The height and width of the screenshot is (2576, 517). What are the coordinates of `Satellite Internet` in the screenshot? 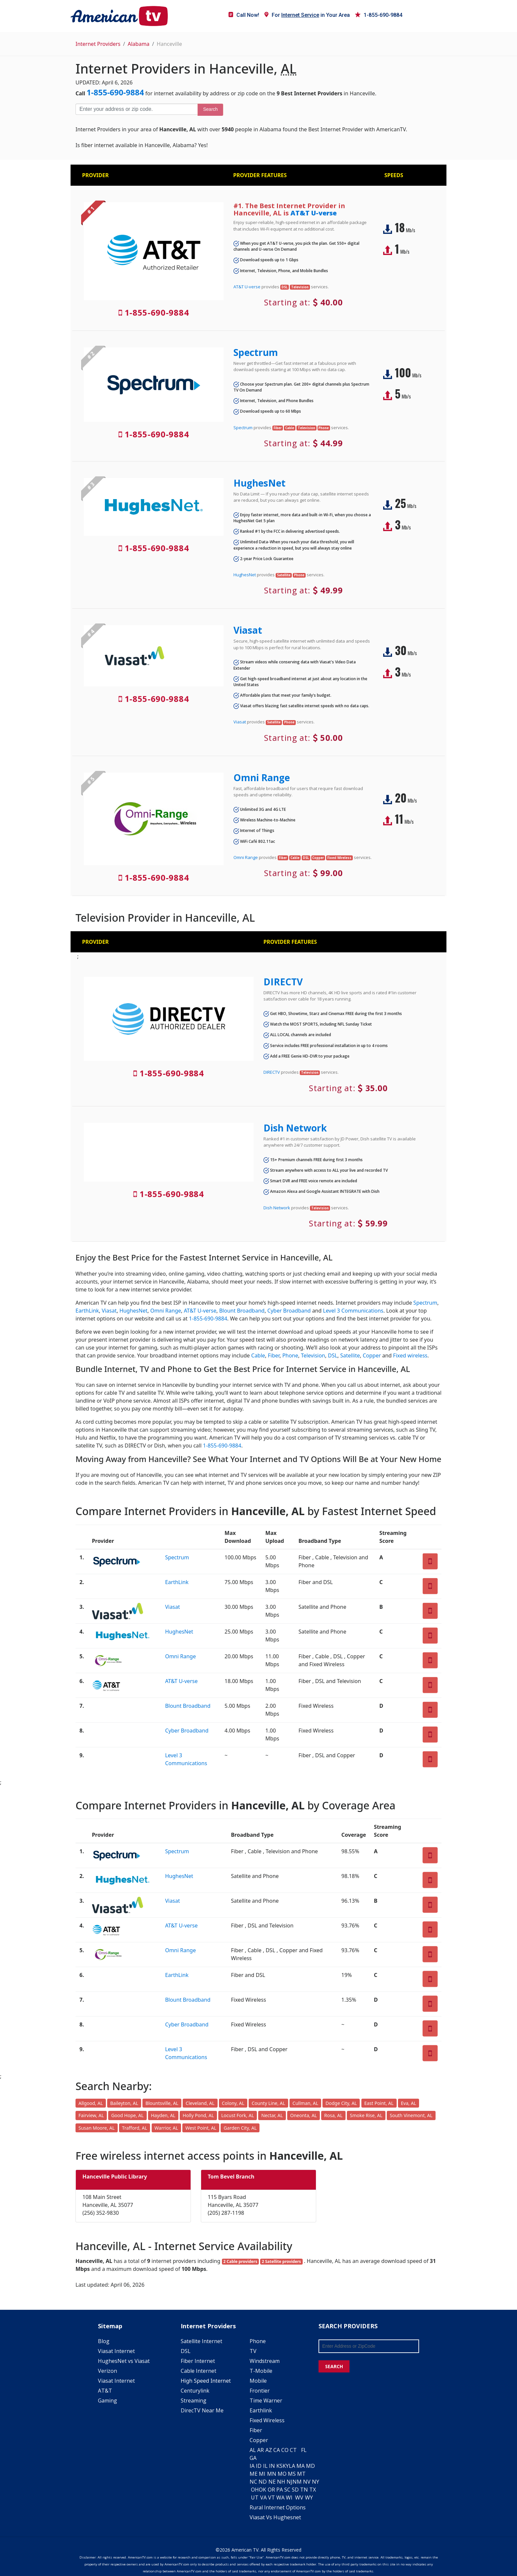 It's located at (201, 2341).